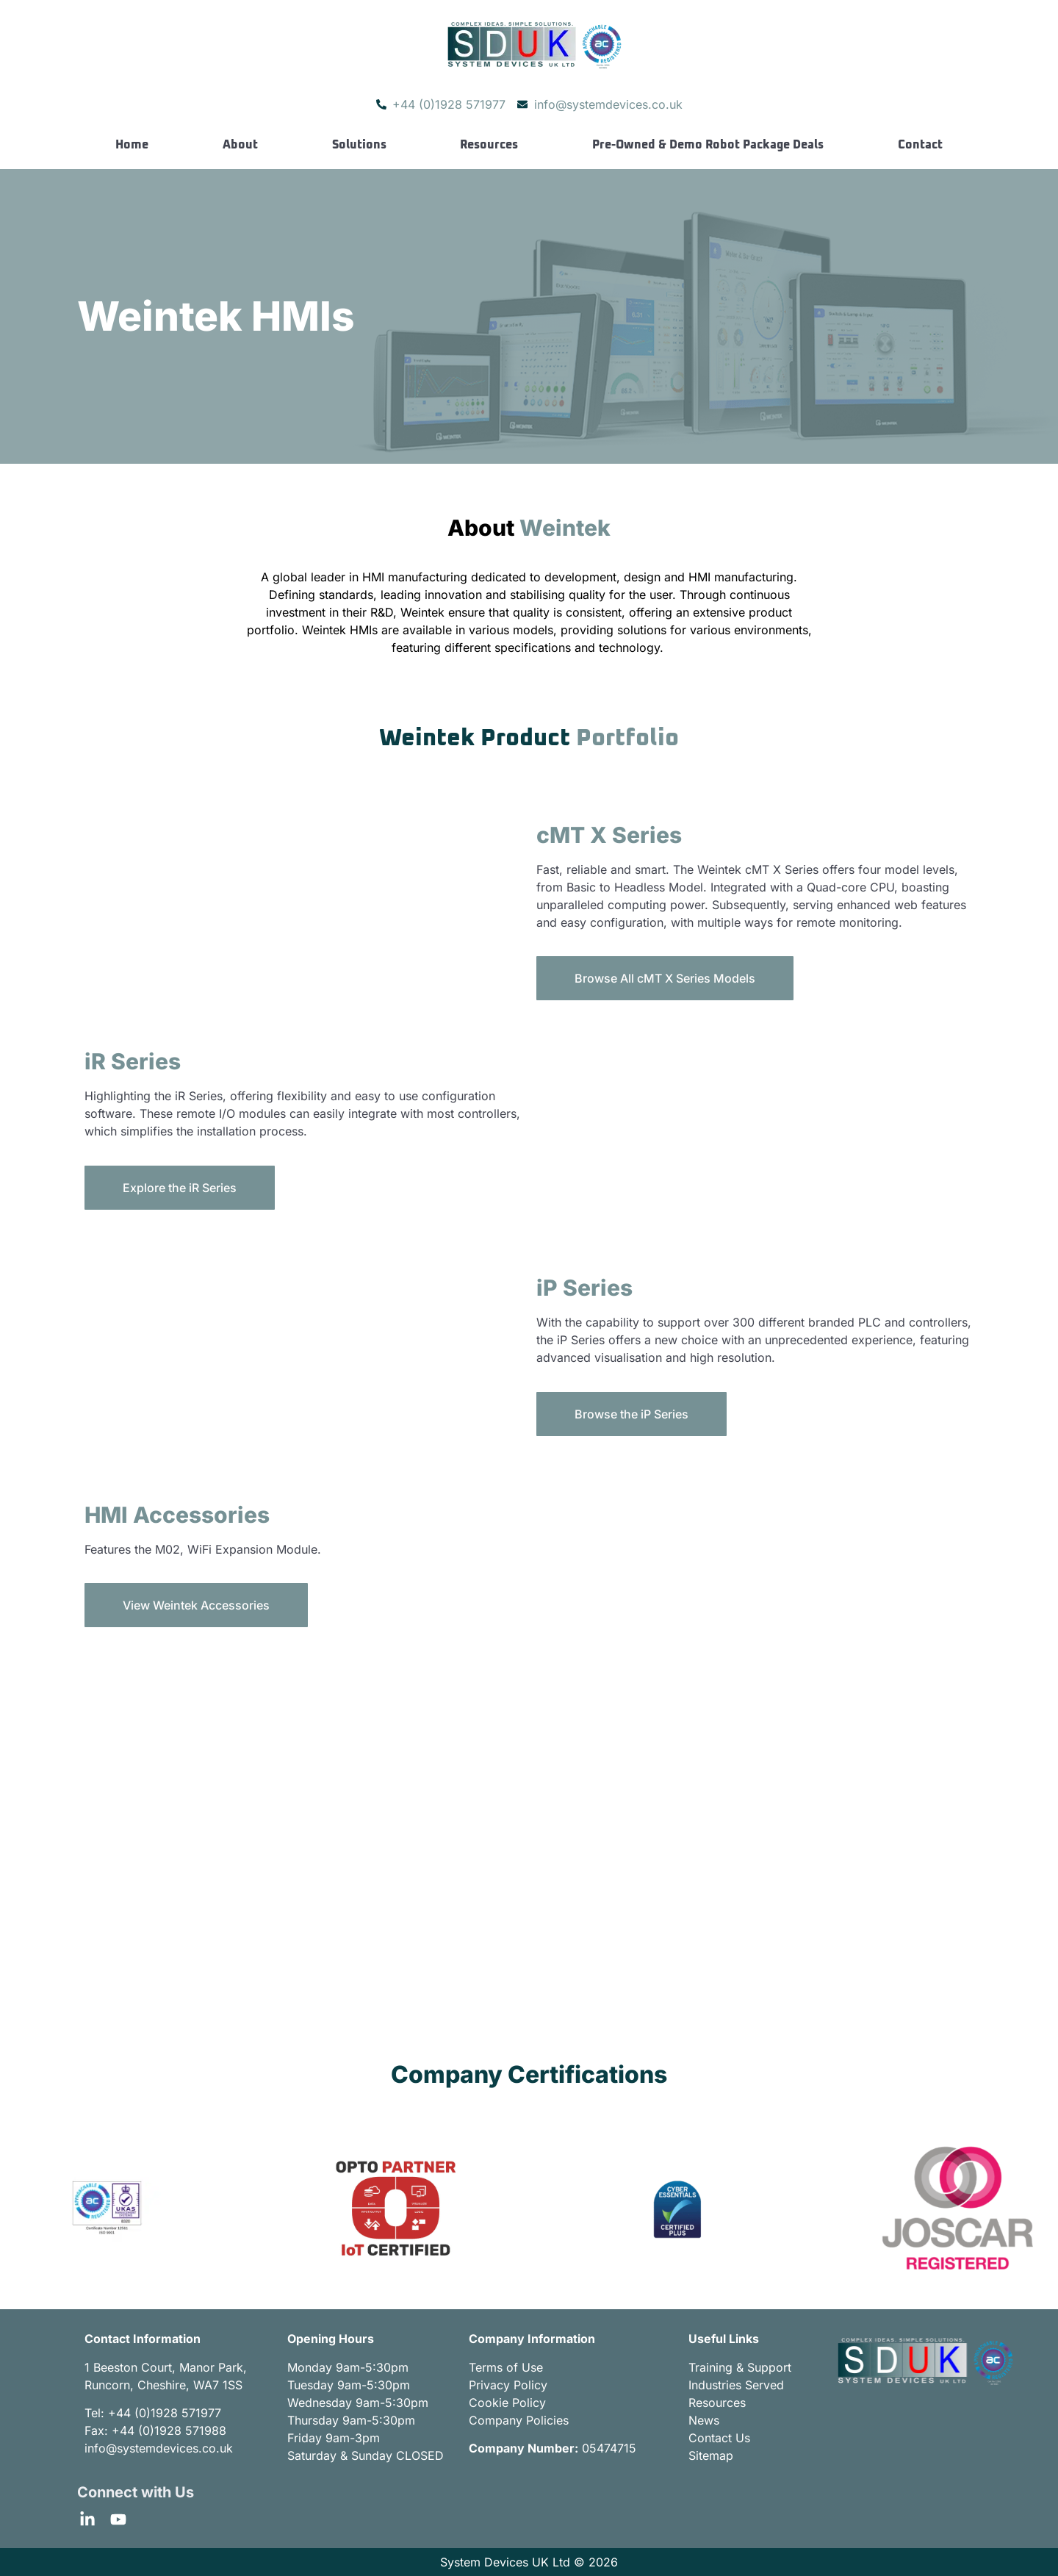  Describe the element at coordinates (703, 2420) in the screenshot. I see `News` at that location.